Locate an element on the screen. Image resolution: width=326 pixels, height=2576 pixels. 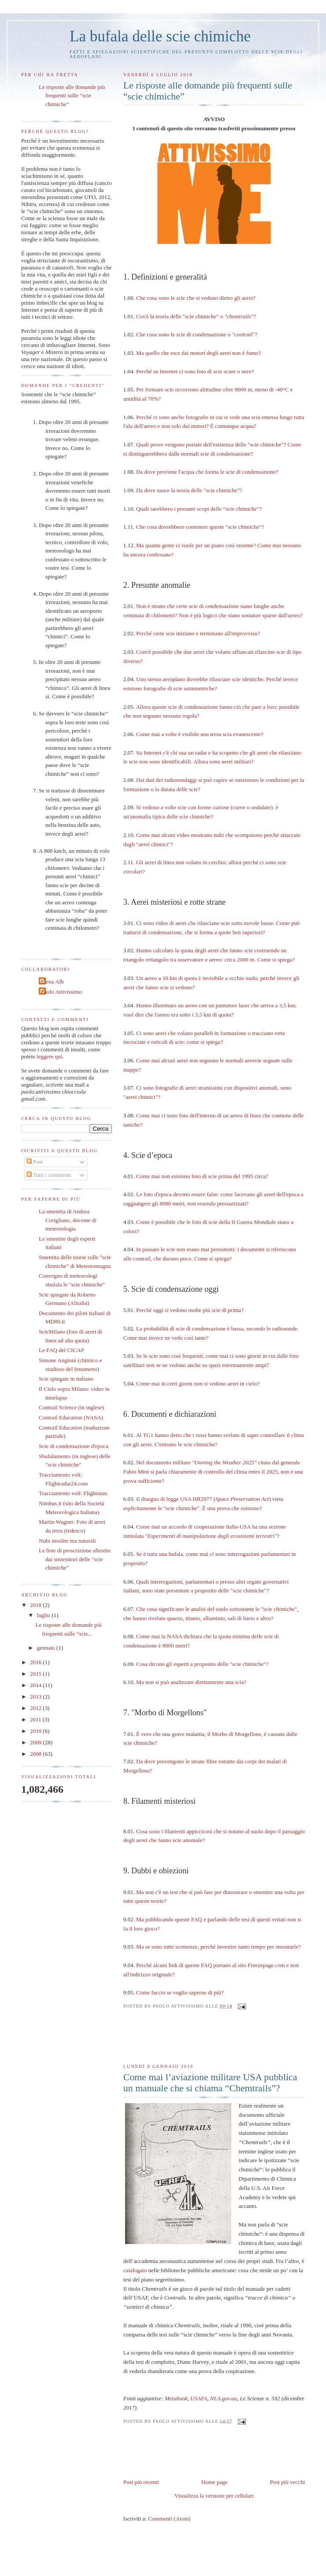
Paolo Attivissimo is located at coordinates (61, 991).